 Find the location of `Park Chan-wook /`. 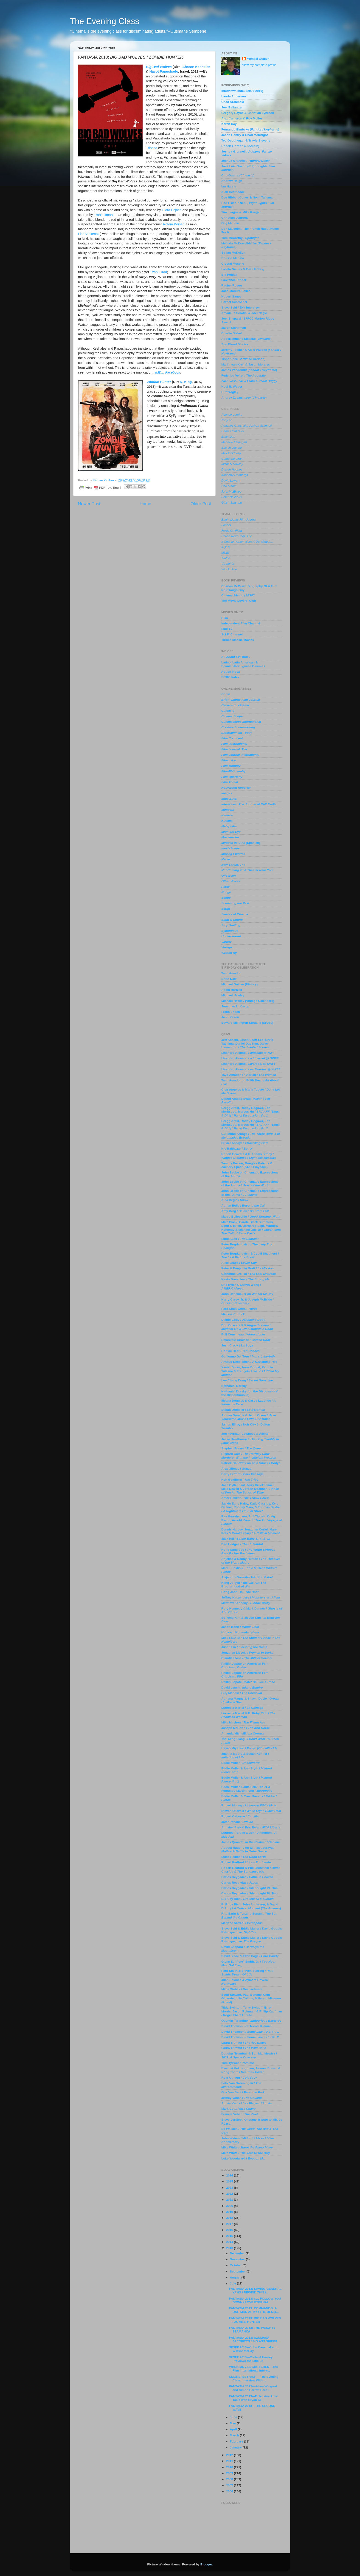

Park Chan-wook / is located at coordinates (239, 1308).